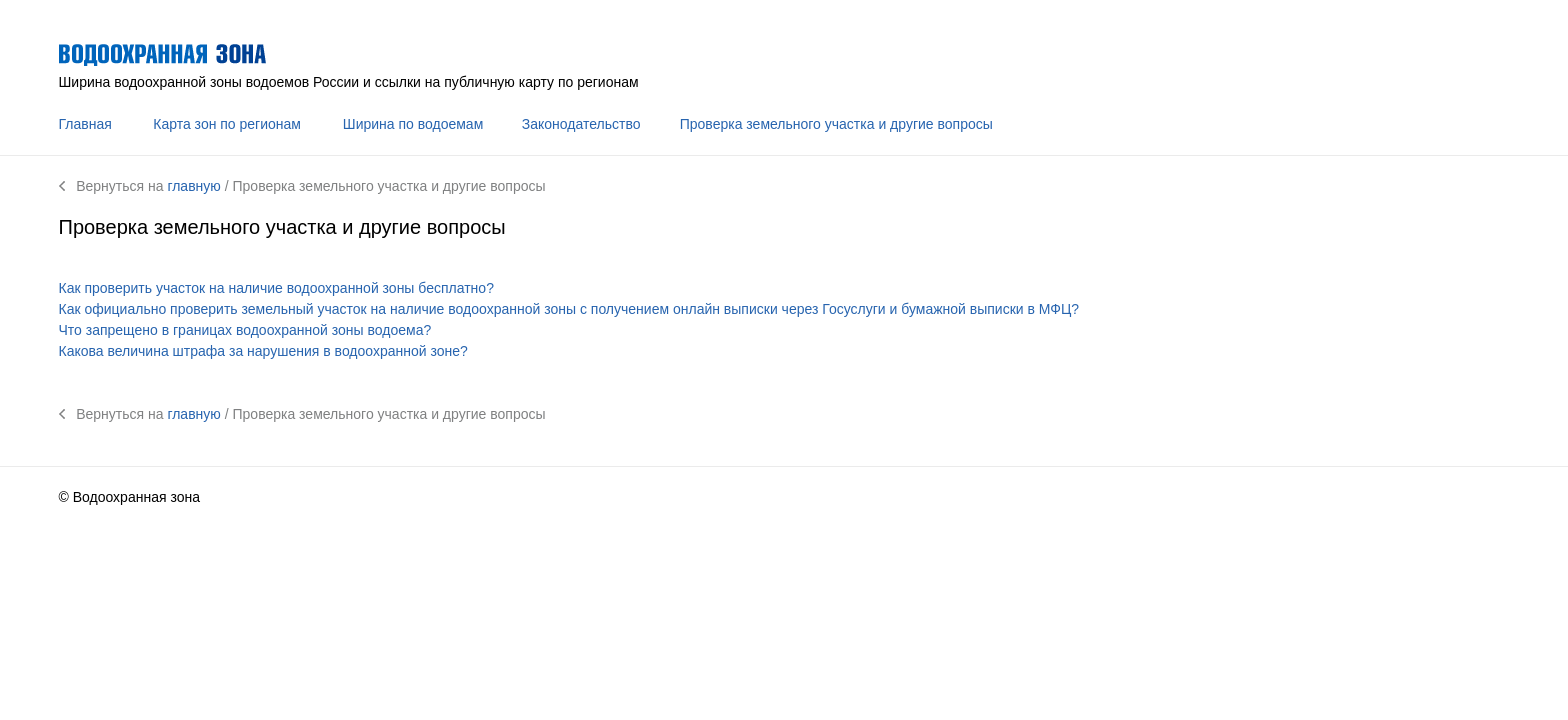 Image resolution: width=1568 pixels, height=720 pixels. I want to click on Карта зон по регионам, so click(227, 124).